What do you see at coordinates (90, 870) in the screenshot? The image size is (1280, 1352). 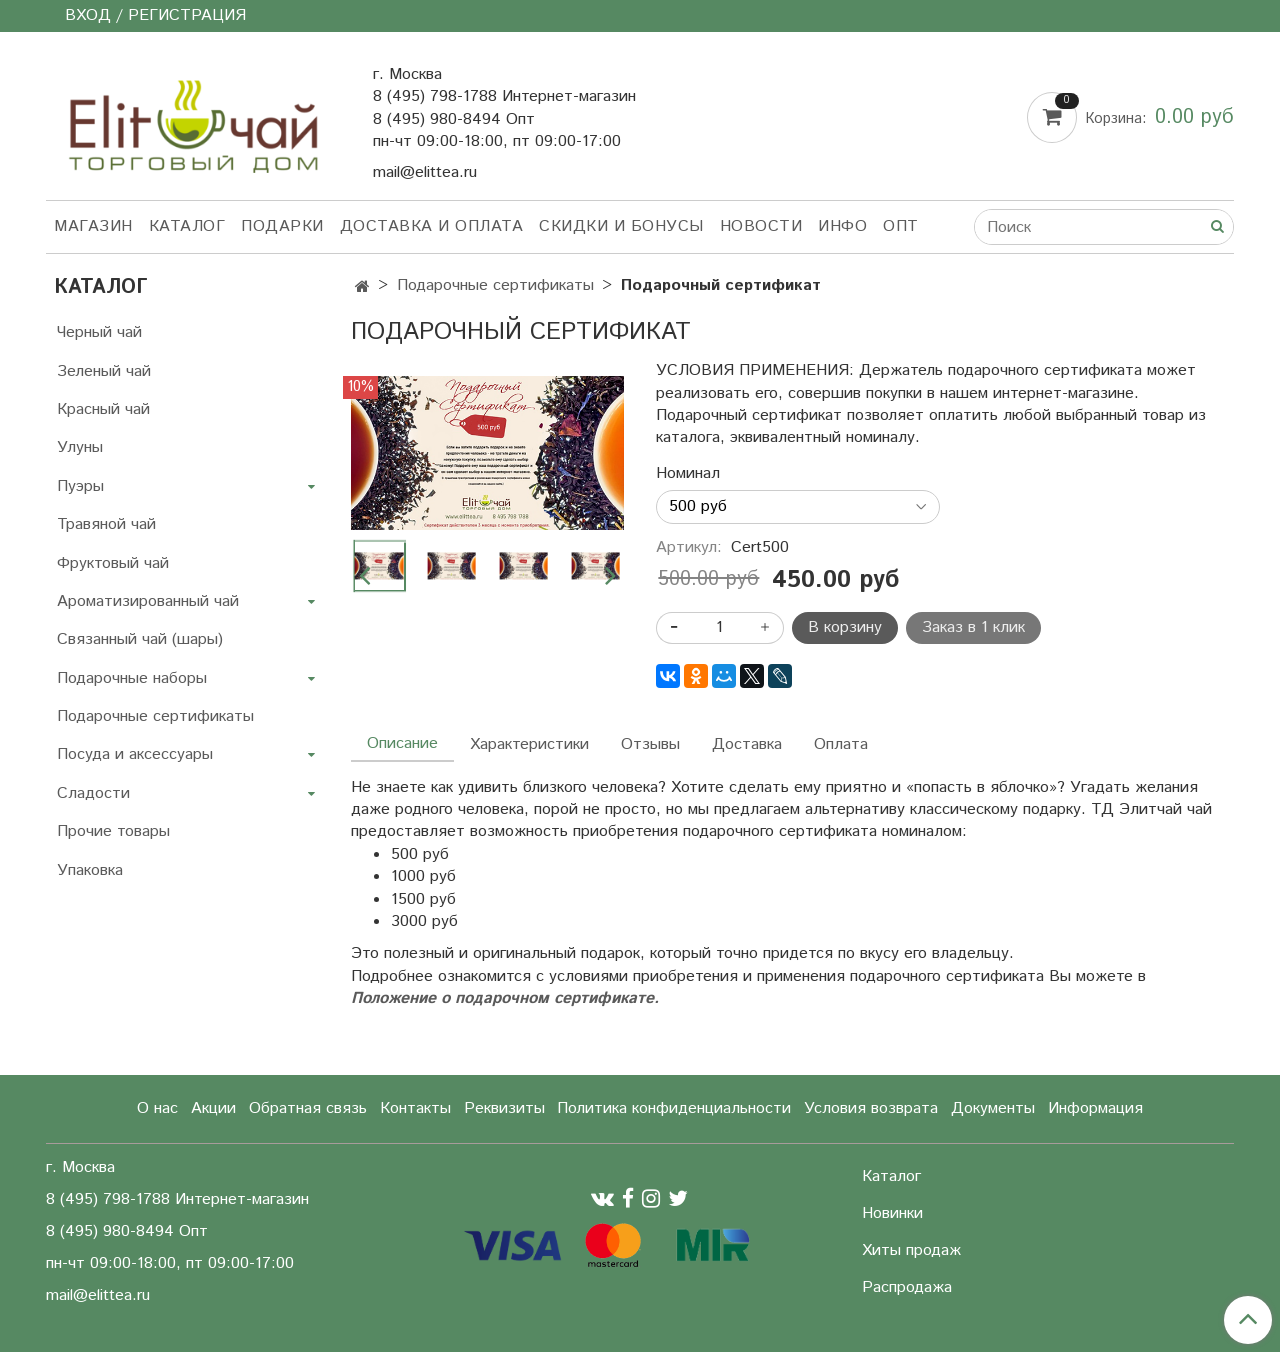 I see `Упаковка` at bounding box center [90, 870].